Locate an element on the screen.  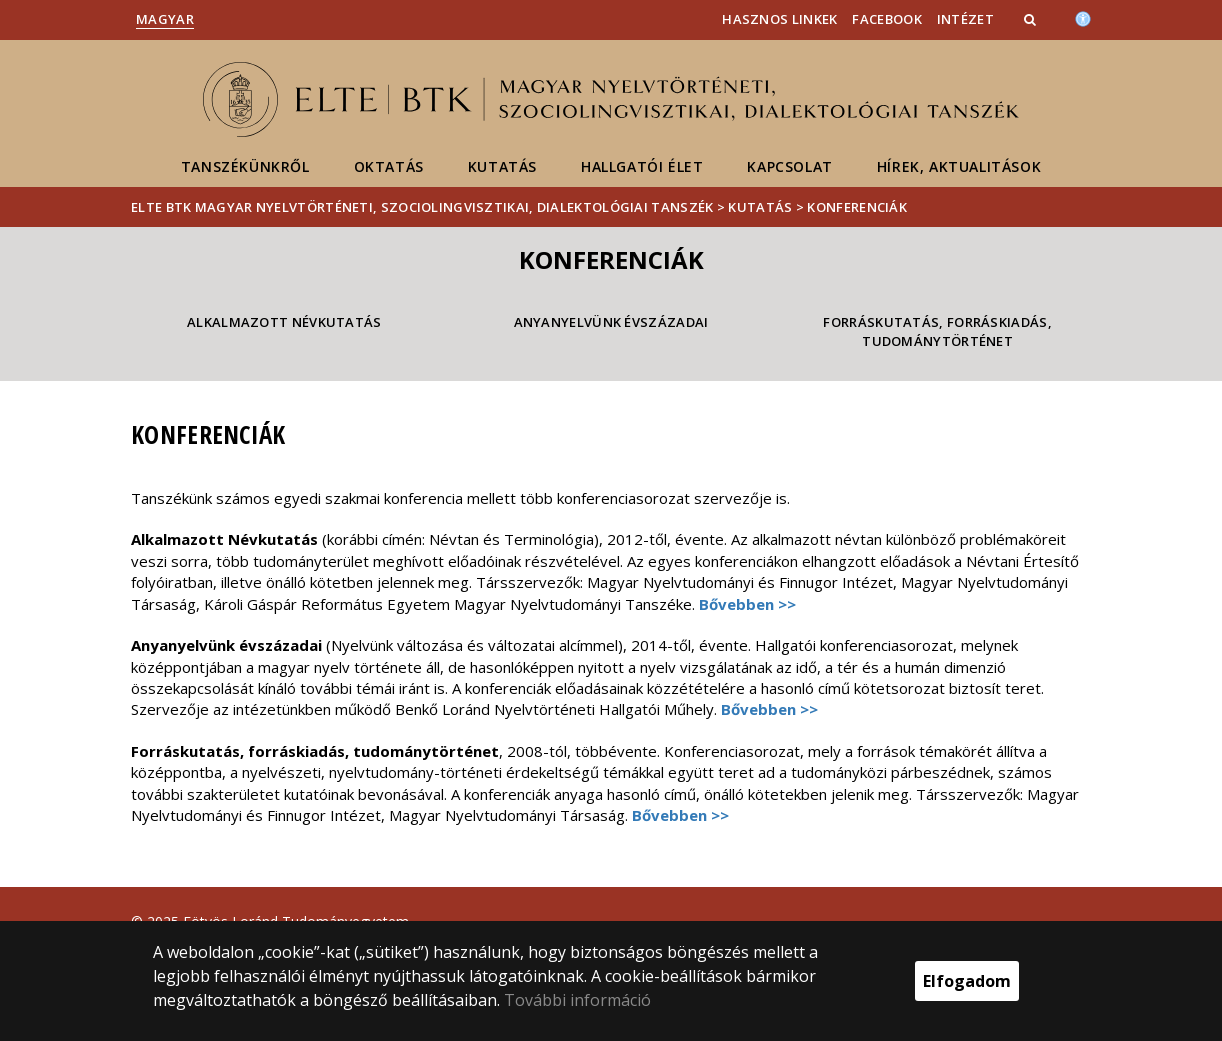
Hasznos linkek is located at coordinates (779, 19).